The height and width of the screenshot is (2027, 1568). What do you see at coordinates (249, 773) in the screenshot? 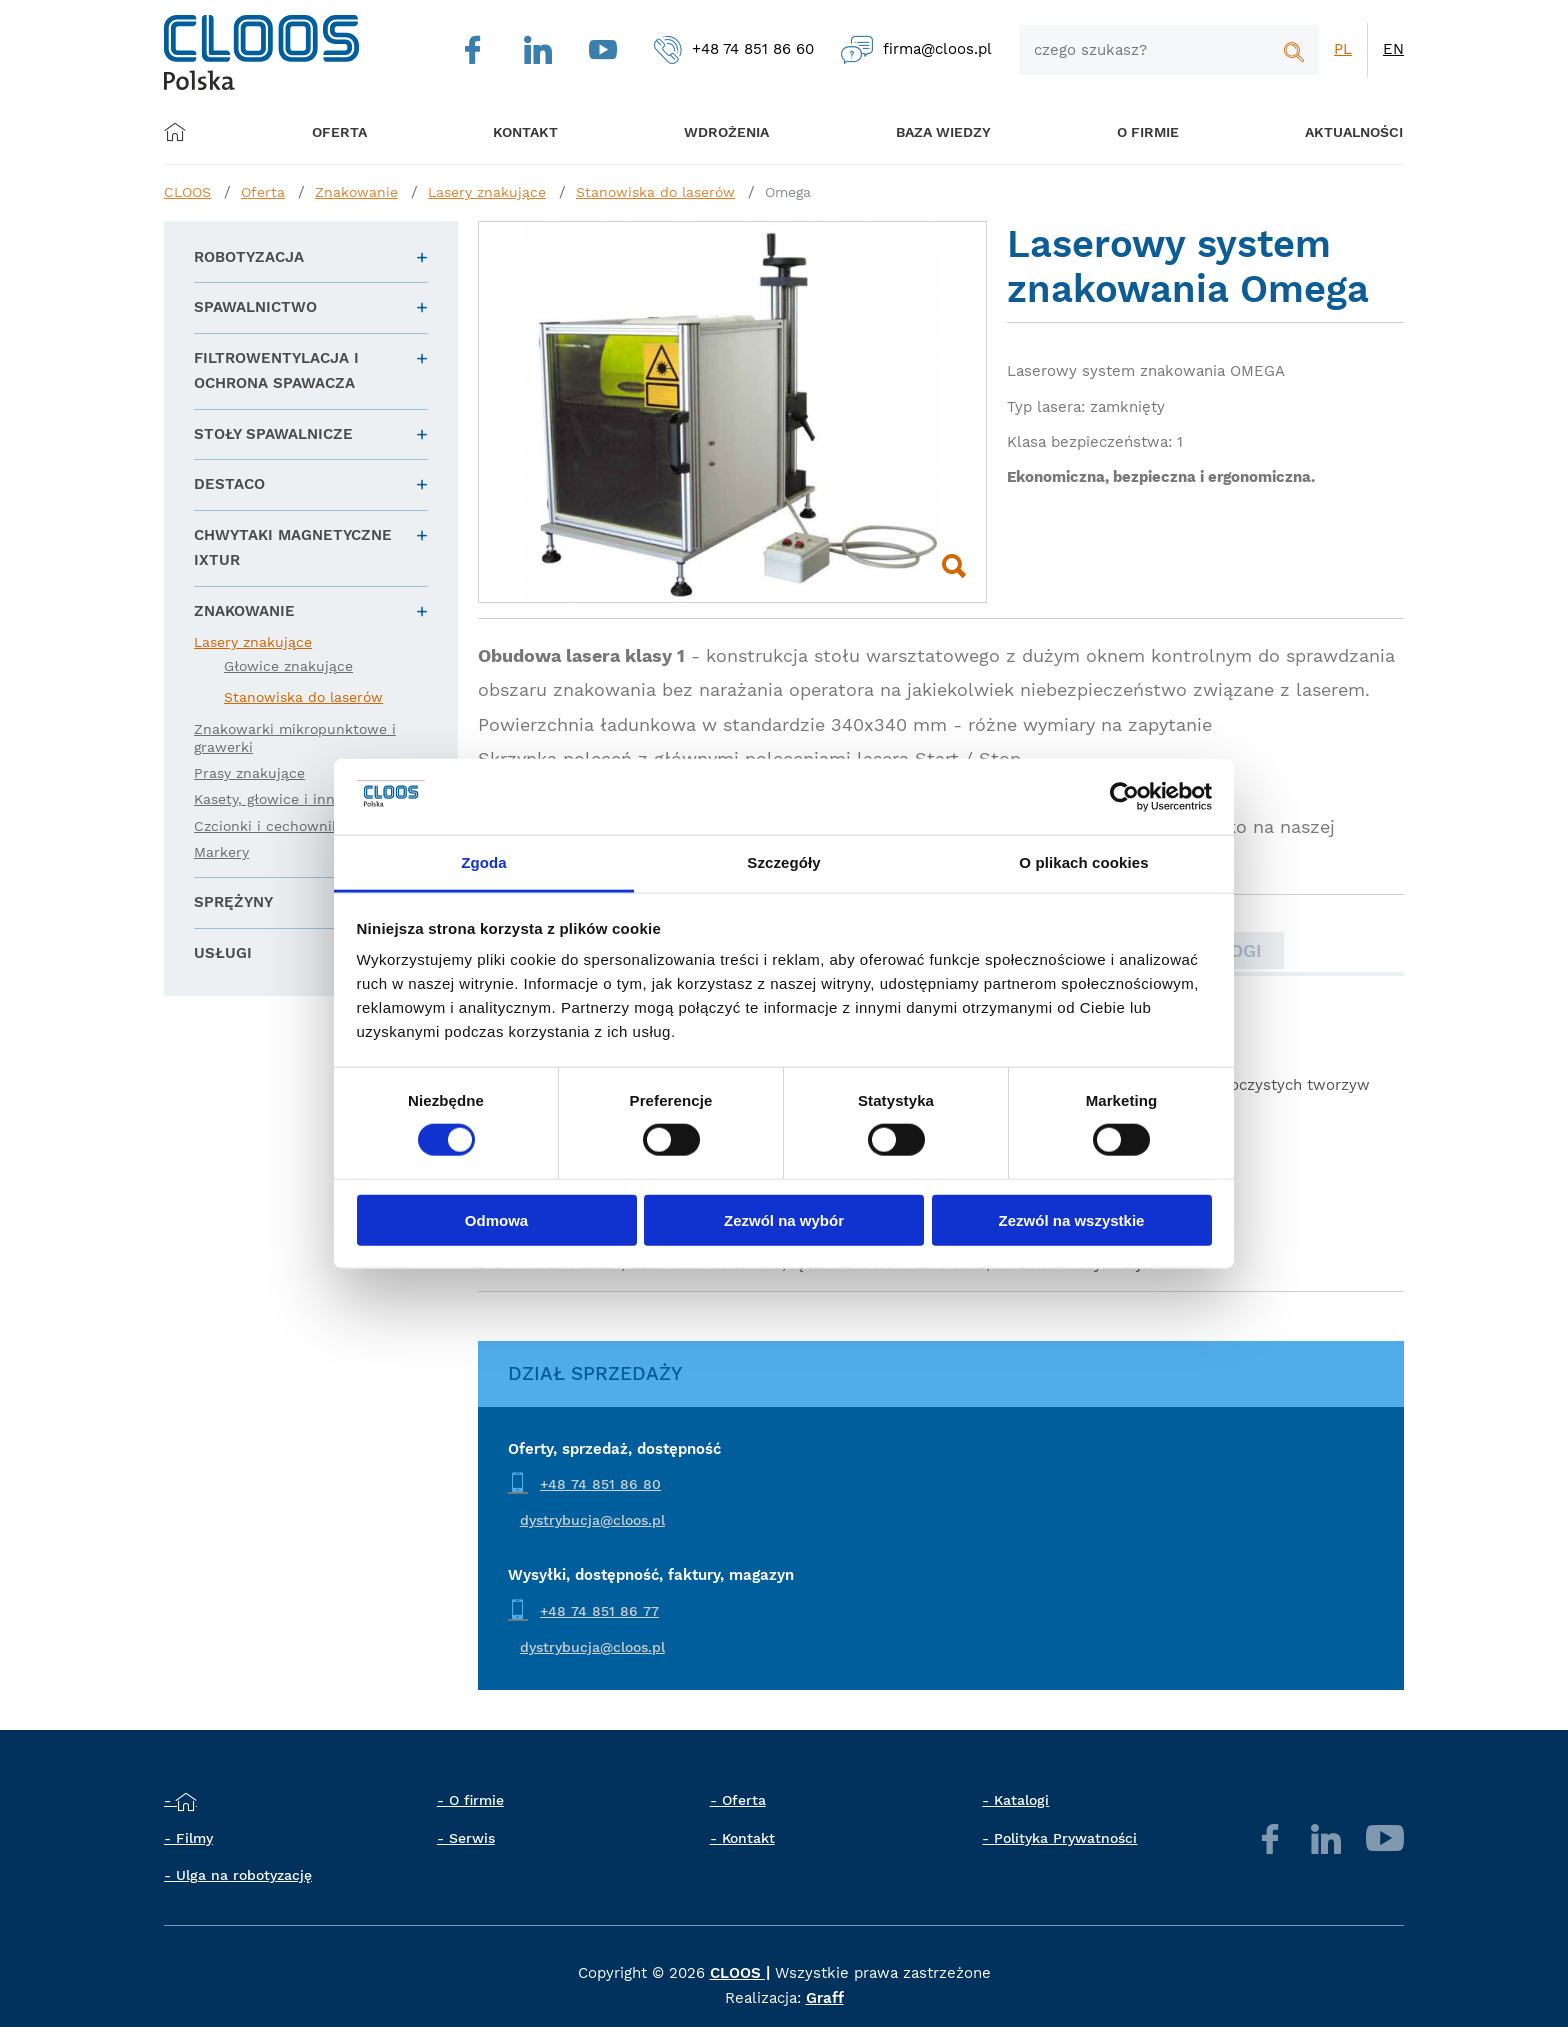
I see `Prasy znakujące` at bounding box center [249, 773].